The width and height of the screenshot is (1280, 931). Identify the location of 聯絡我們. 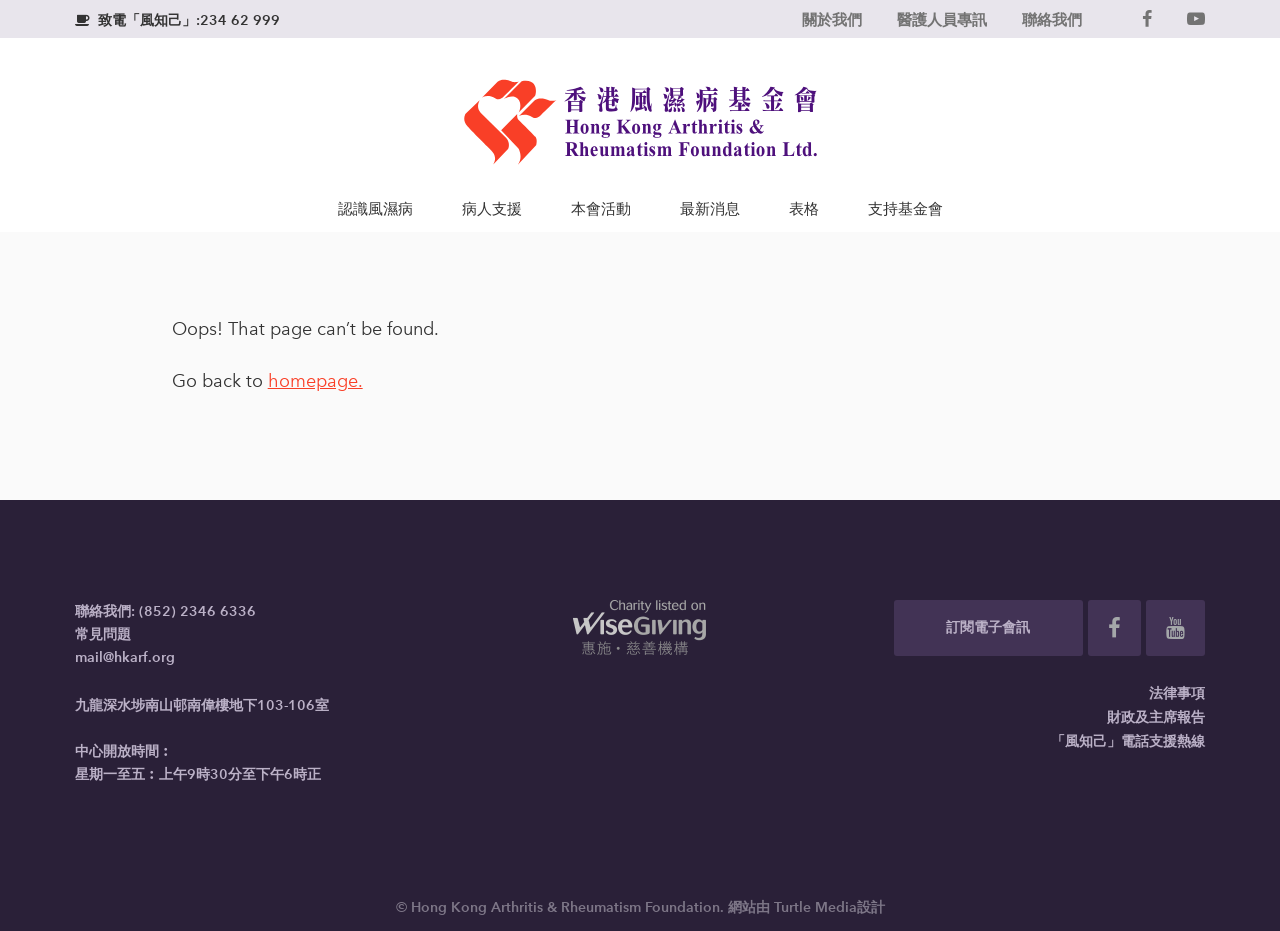
(1052, 19).